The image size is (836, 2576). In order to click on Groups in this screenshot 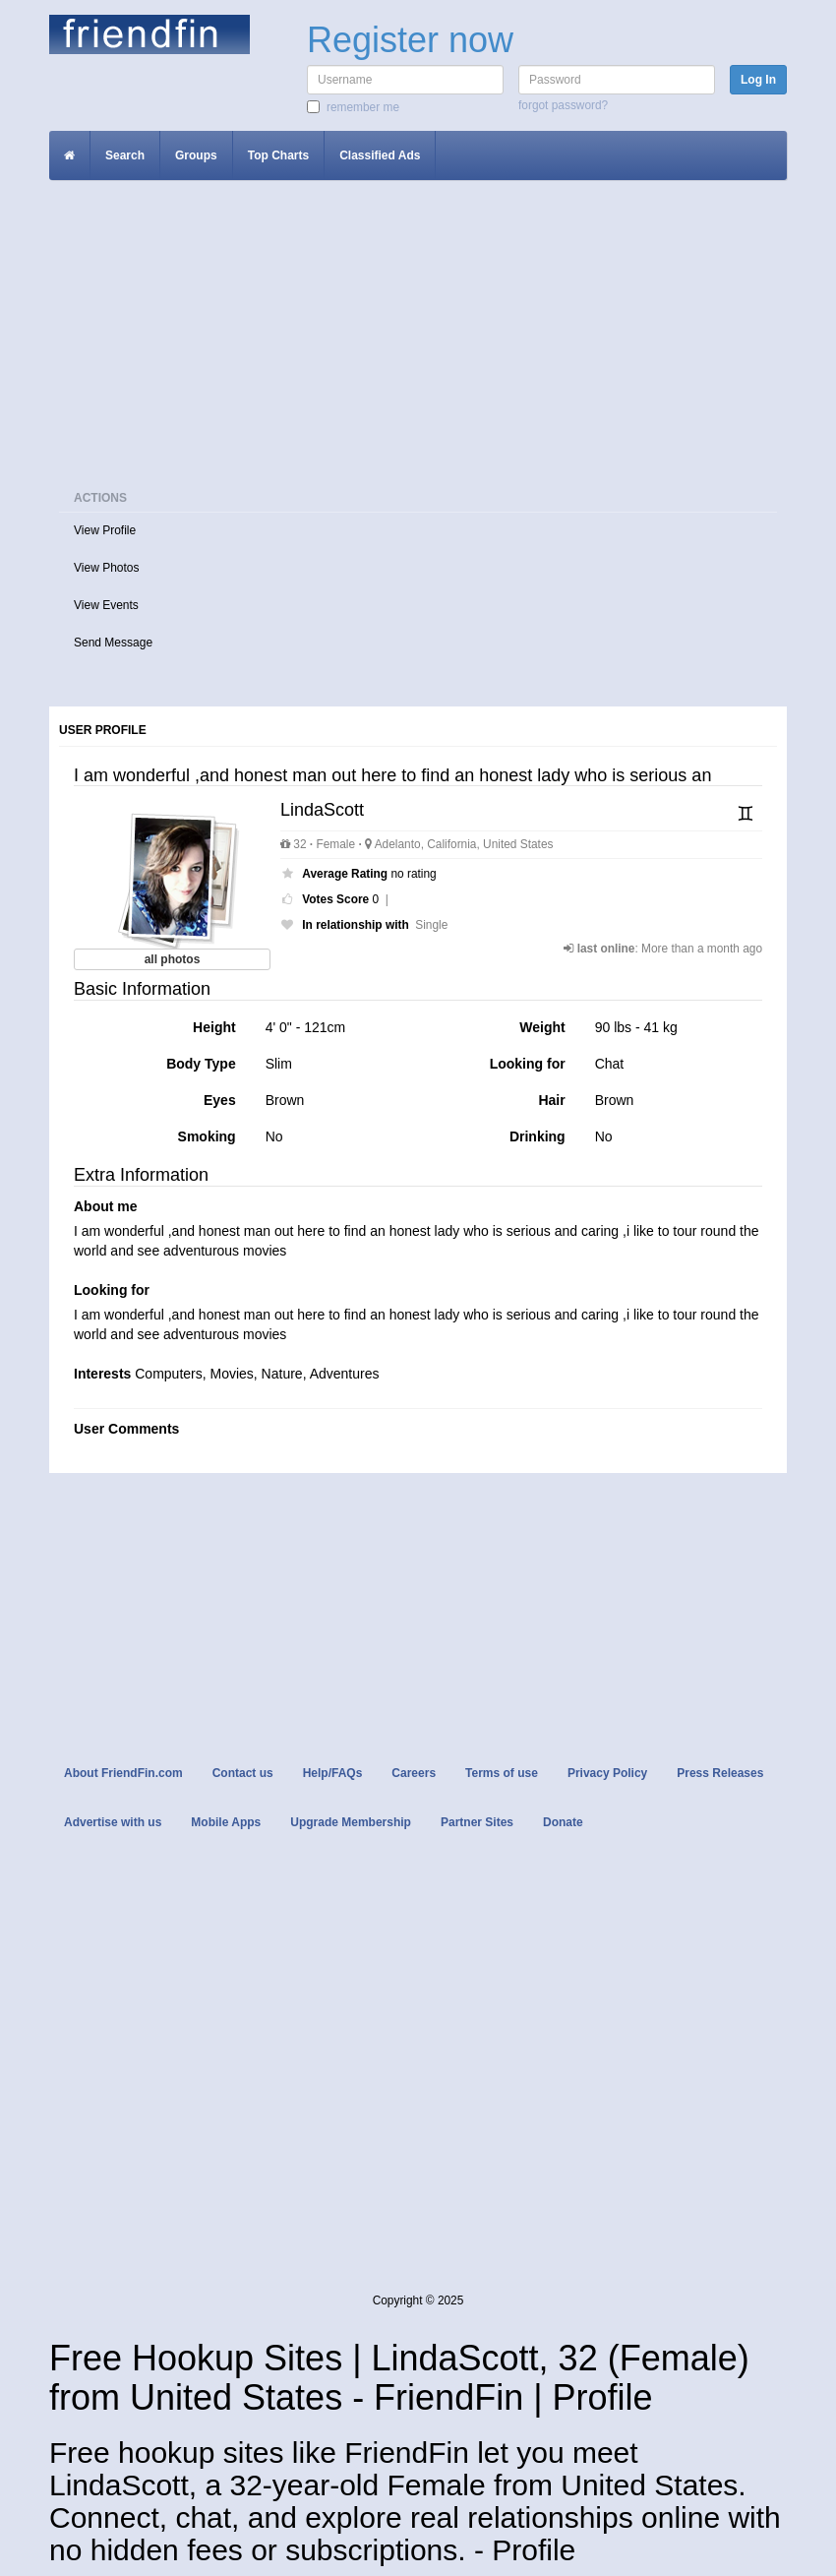, I will do `click(196, 155)`.